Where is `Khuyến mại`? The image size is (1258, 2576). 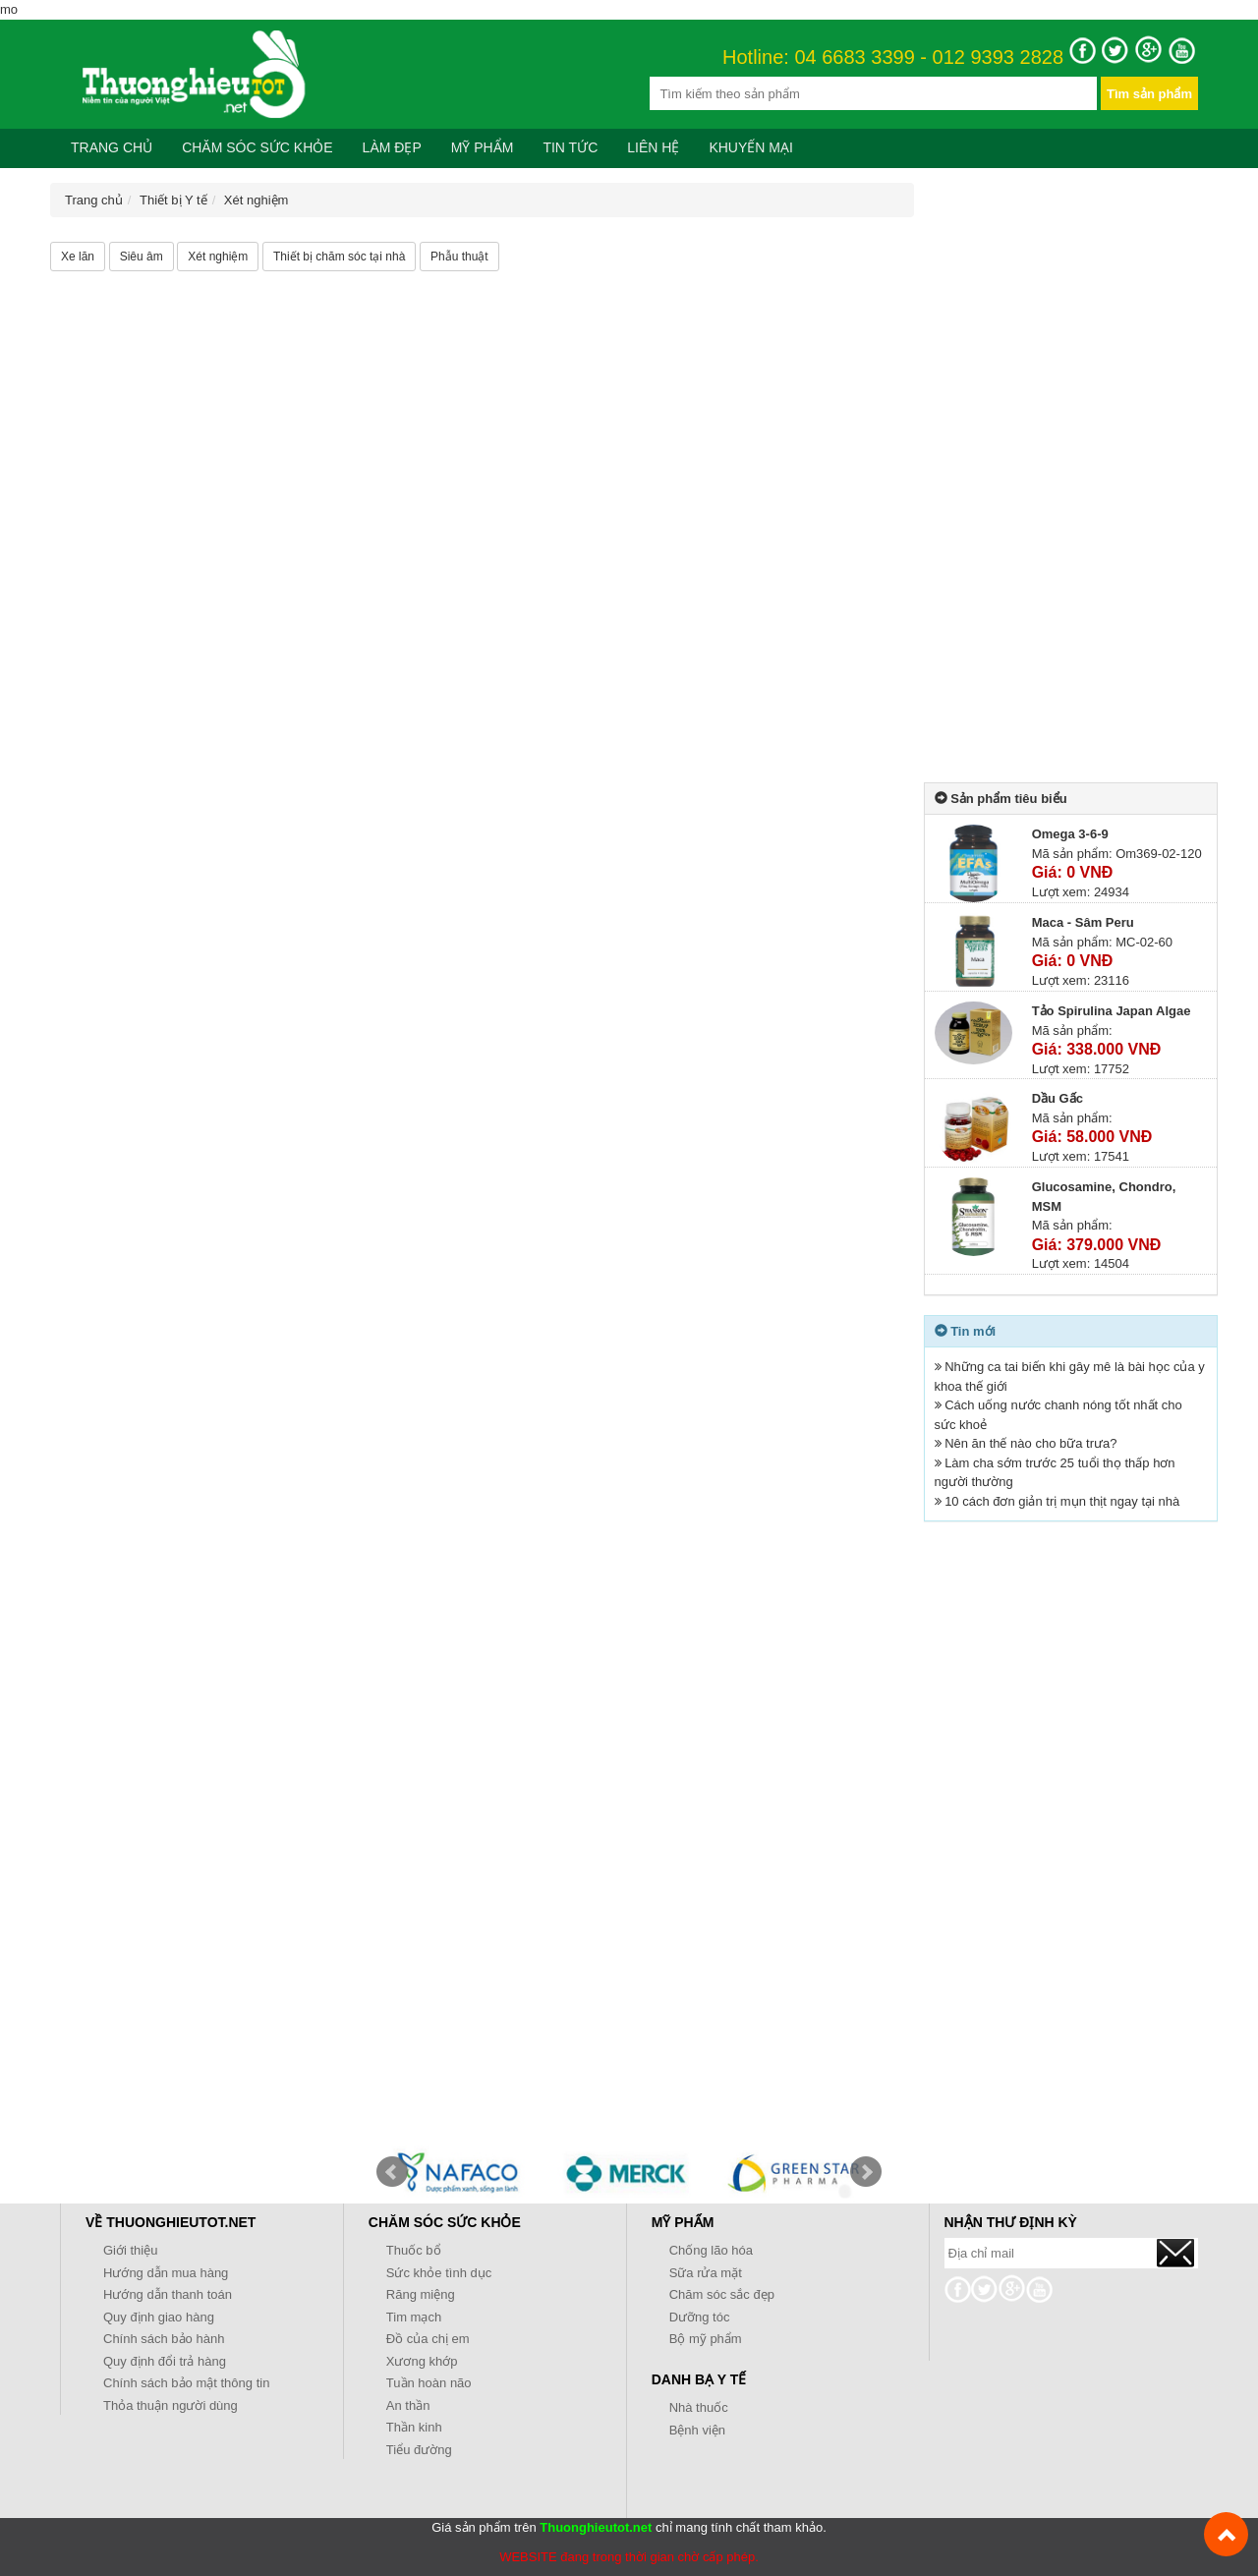
Khuyến mại is located at coordinates (750, 147).